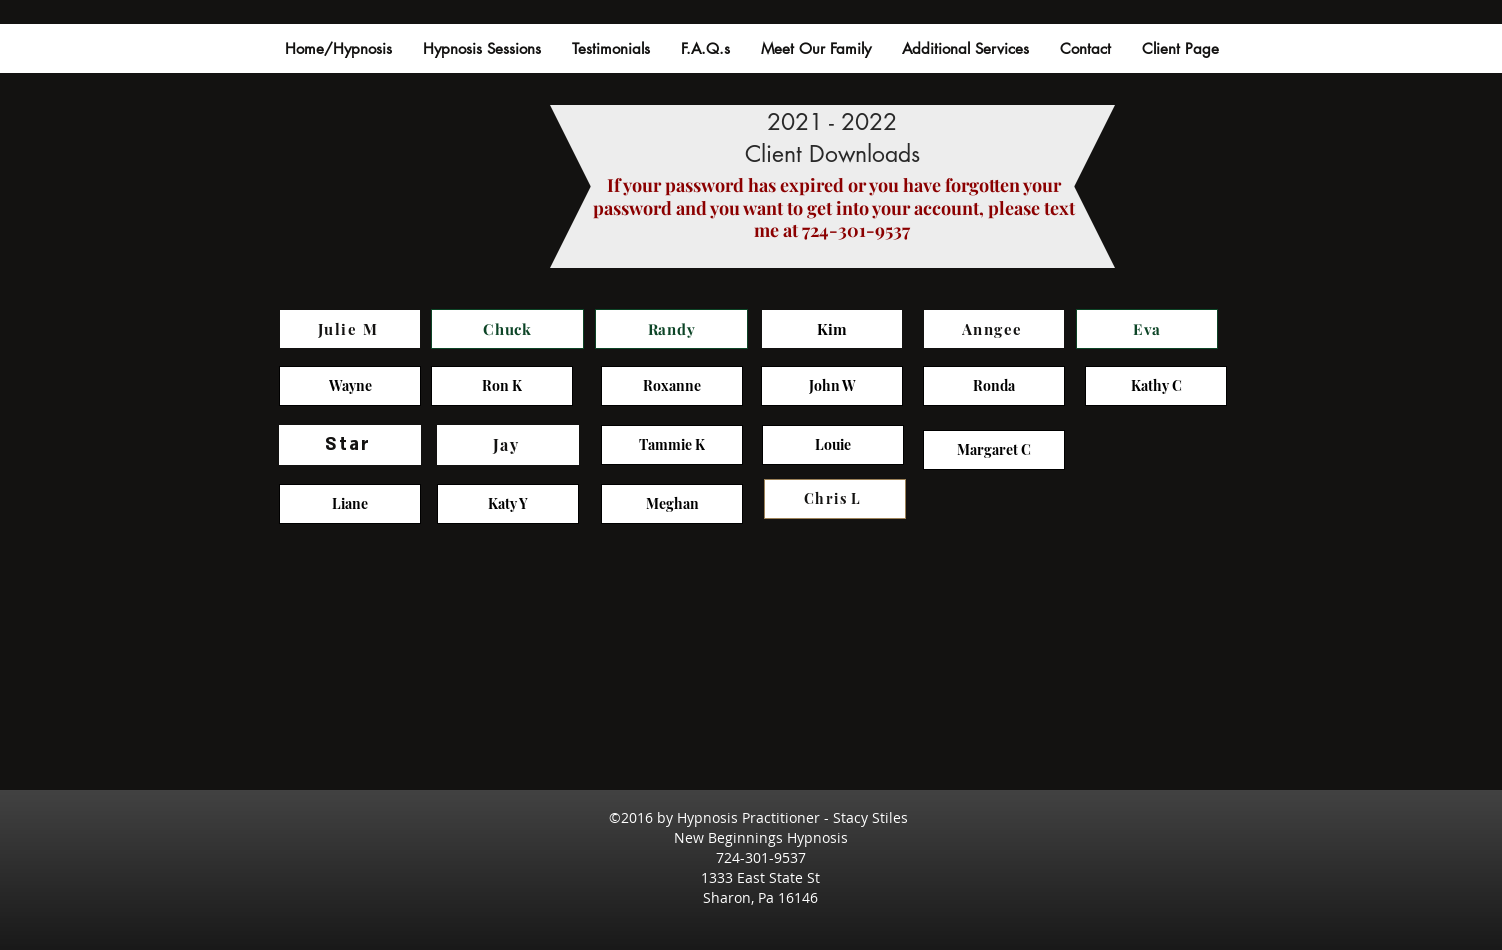 Image resolution: width=1502 pixels, height=950 pixels. What do you see at coordinates (994, 329) in the screenshot?
I see `[Anngee]` at bounding box center [994, 329].